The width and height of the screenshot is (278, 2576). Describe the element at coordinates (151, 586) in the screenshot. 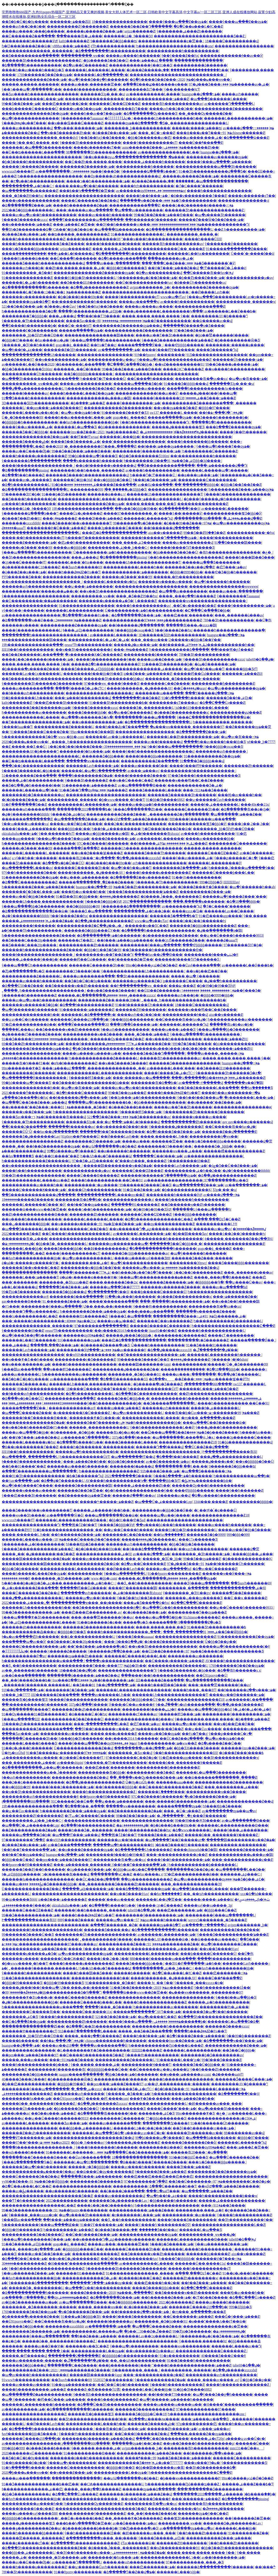

I see `���������������������` at that location.